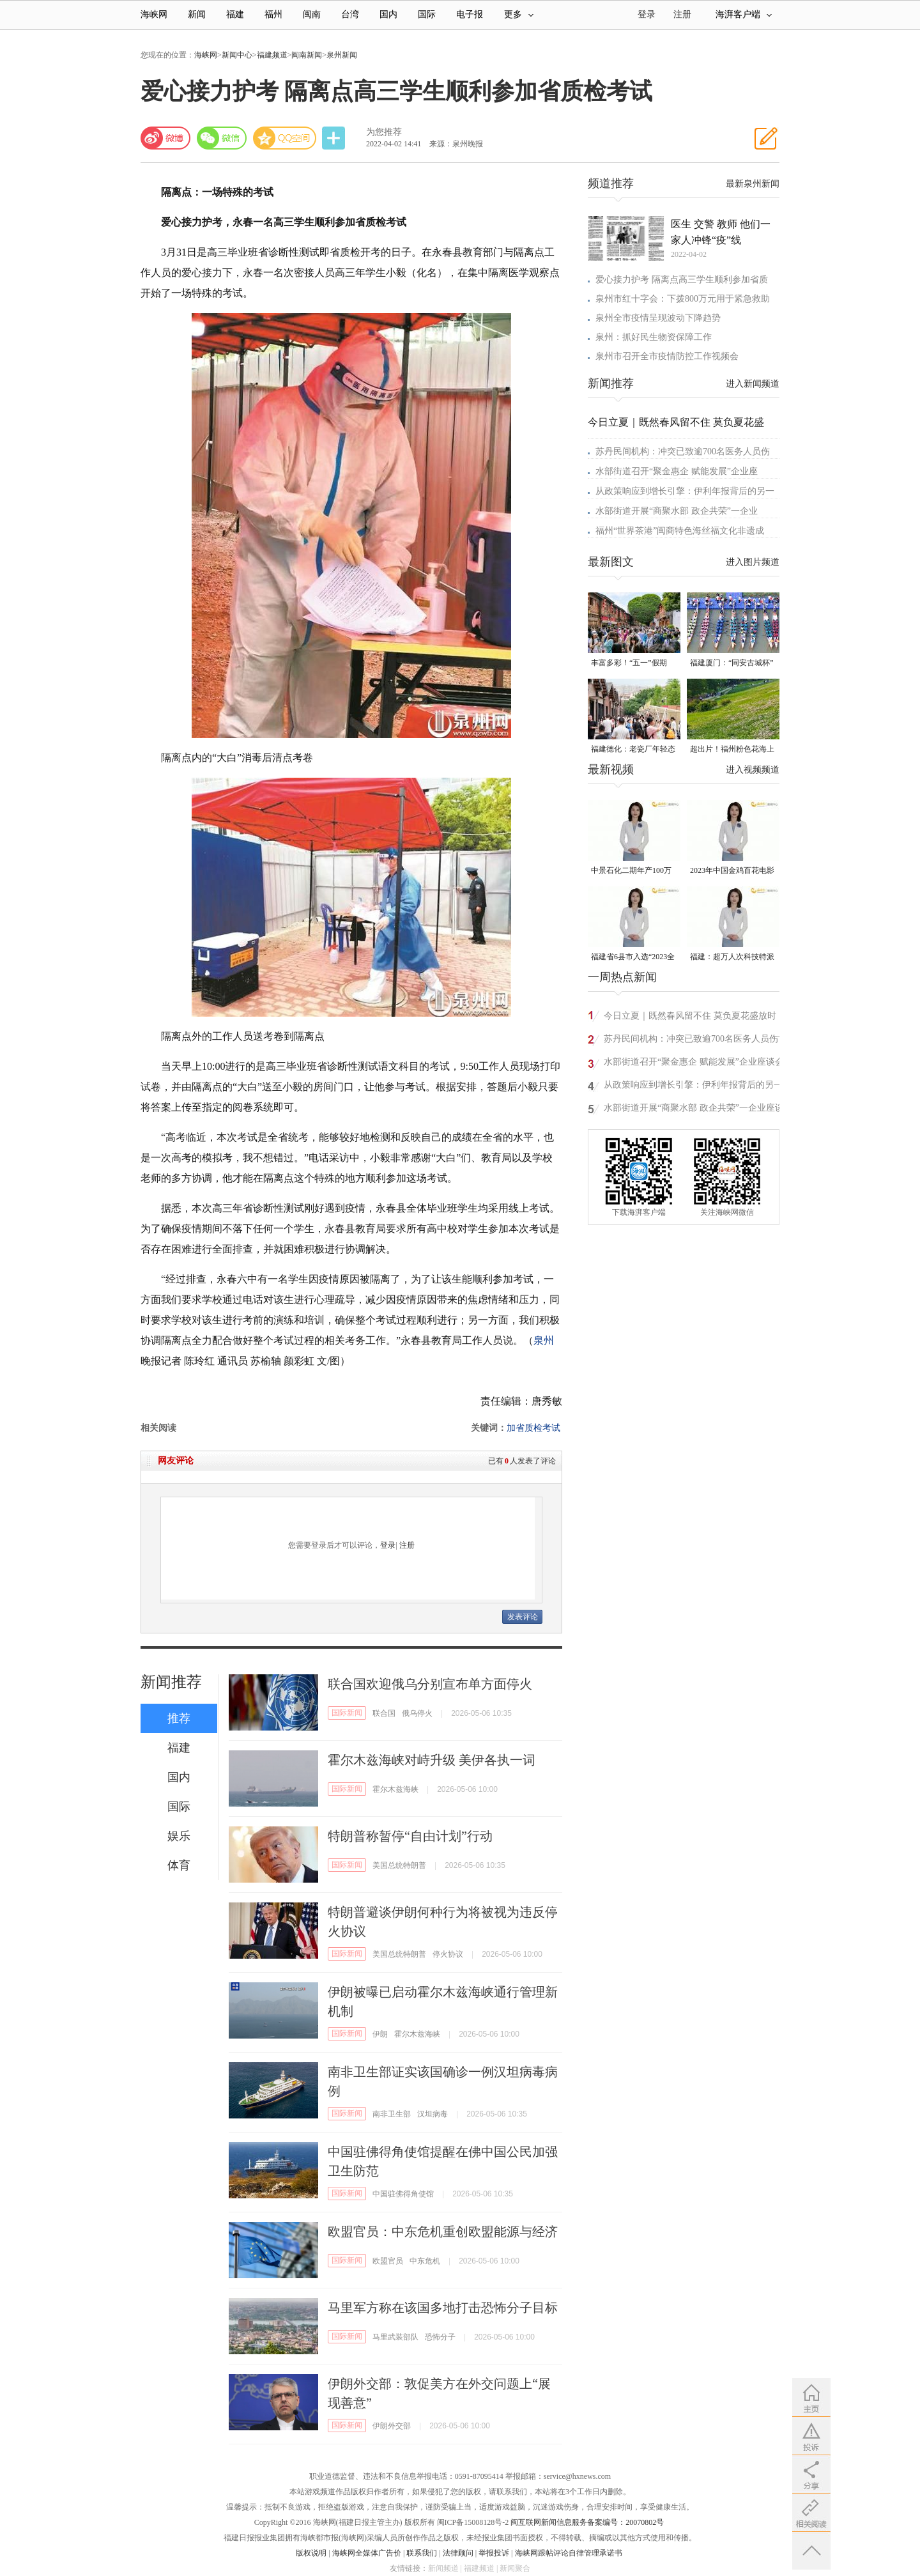  What do you see at coordinates (431, 1760) in the screenshot?
I see `霍尔木兹海峡对峙升级 美伊各执一词` at bounding box center [431, 1760].